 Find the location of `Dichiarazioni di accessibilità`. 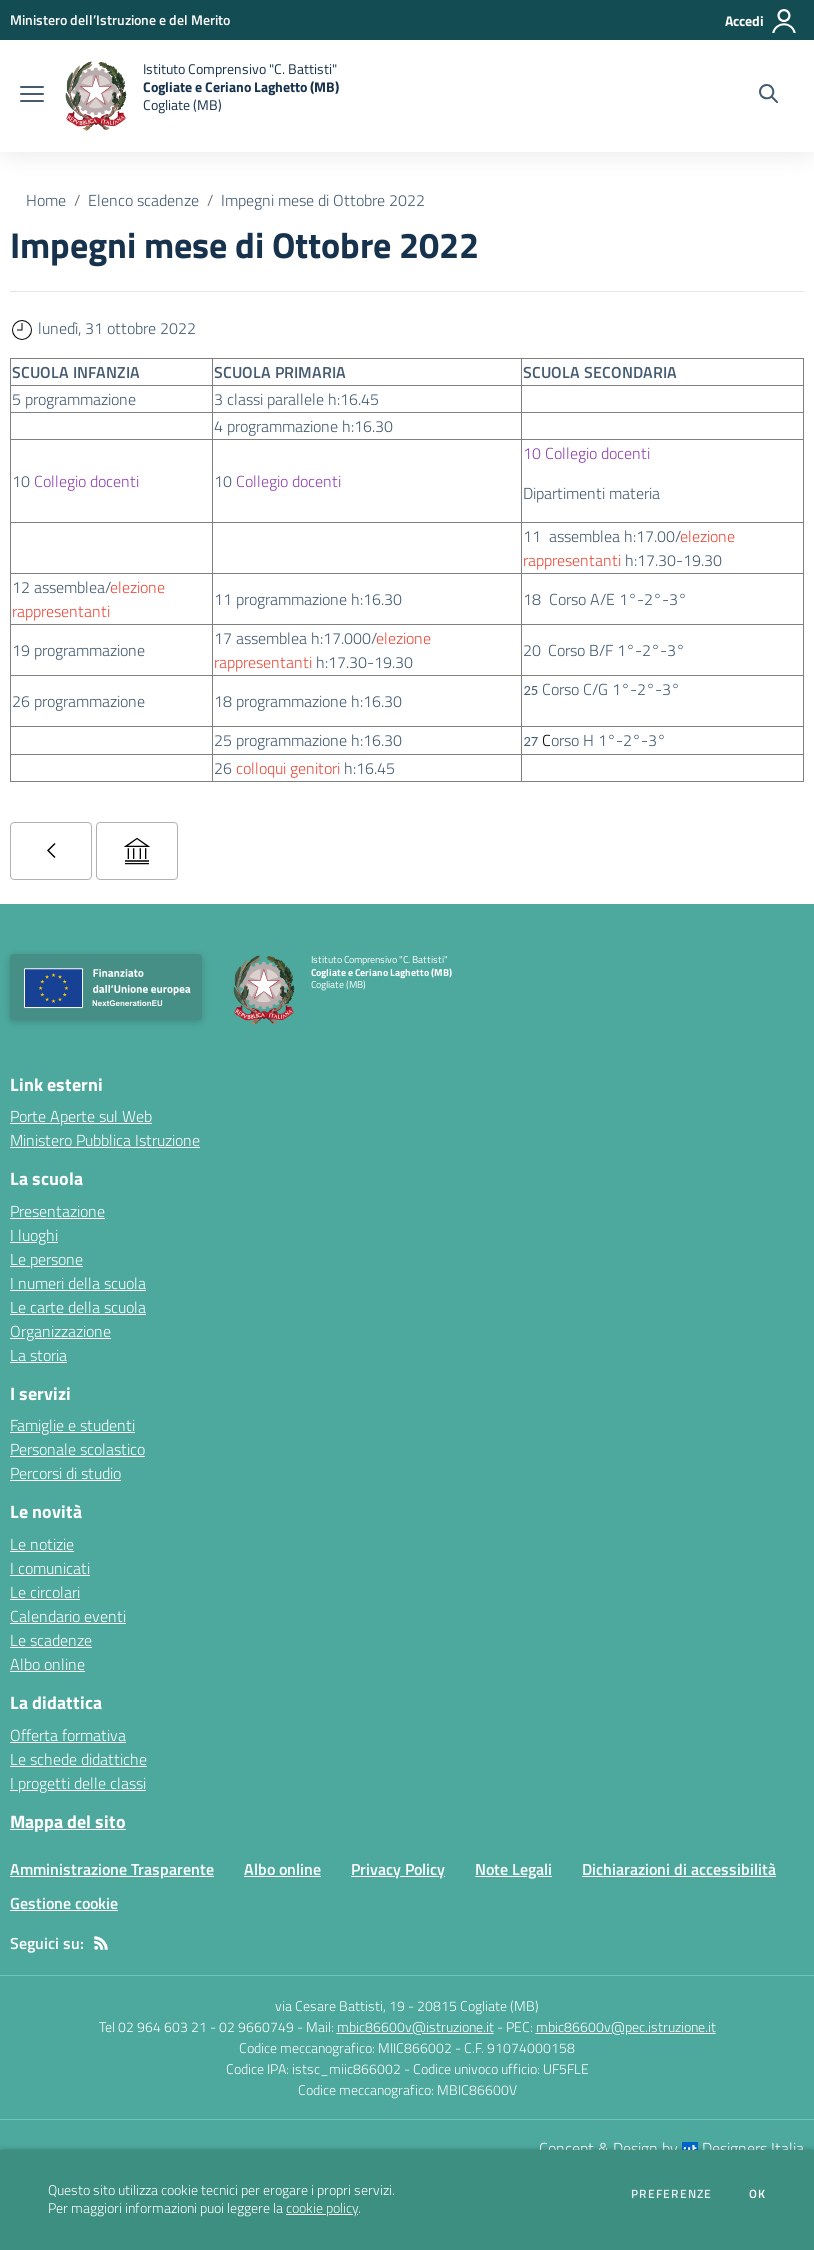

Dichiarazioni di accessibilità is located at coordinates (679, 1869).